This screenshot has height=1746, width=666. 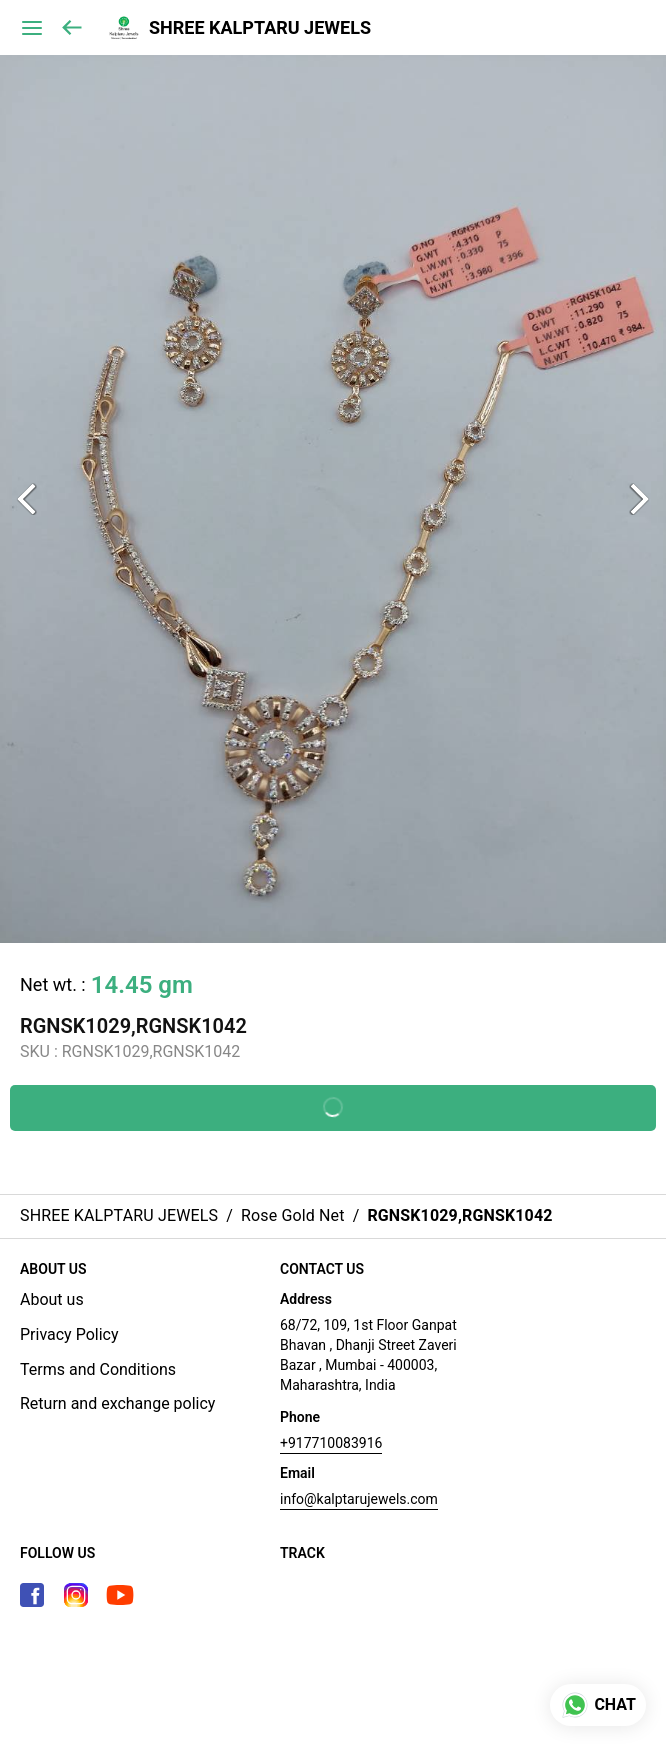 What do you see at coordinates (98, 1369) in the screenshot?
I see `Terms and Conditions` at bounding box center [98, 1369].